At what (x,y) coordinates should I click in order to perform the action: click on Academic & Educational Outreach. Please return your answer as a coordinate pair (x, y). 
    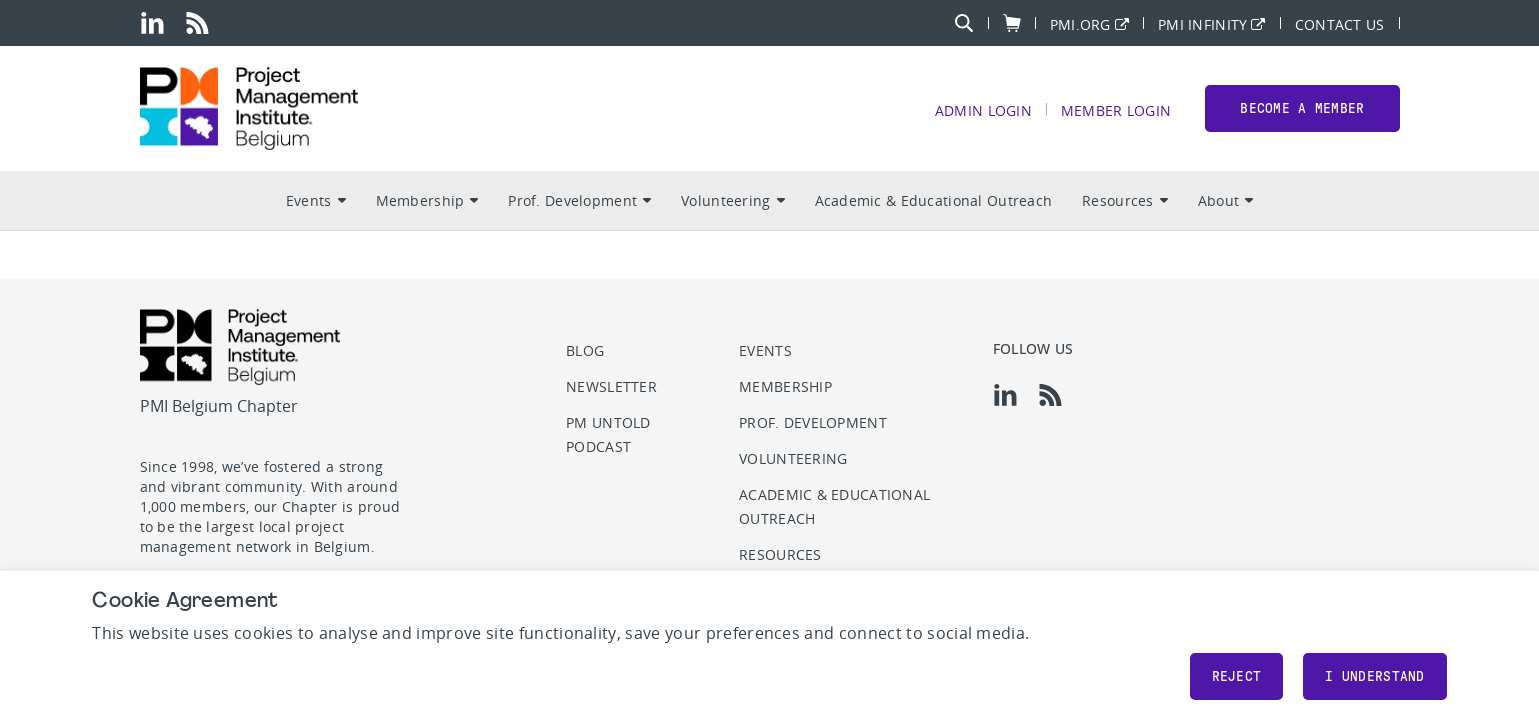
    Looking at the image, I should click on (934, 200).